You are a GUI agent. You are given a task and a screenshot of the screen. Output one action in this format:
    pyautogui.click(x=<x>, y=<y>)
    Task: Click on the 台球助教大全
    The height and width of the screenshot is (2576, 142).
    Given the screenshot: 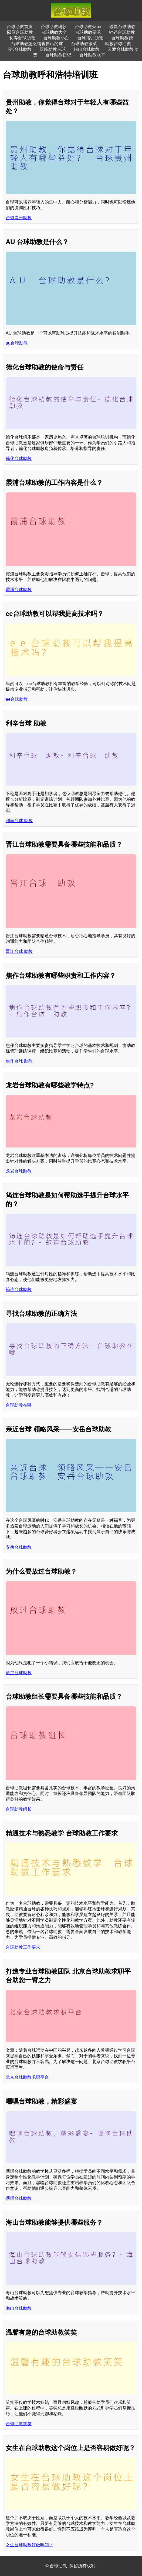 What is the action you would take?
    pyautogui.click(x=54, y=32)
    